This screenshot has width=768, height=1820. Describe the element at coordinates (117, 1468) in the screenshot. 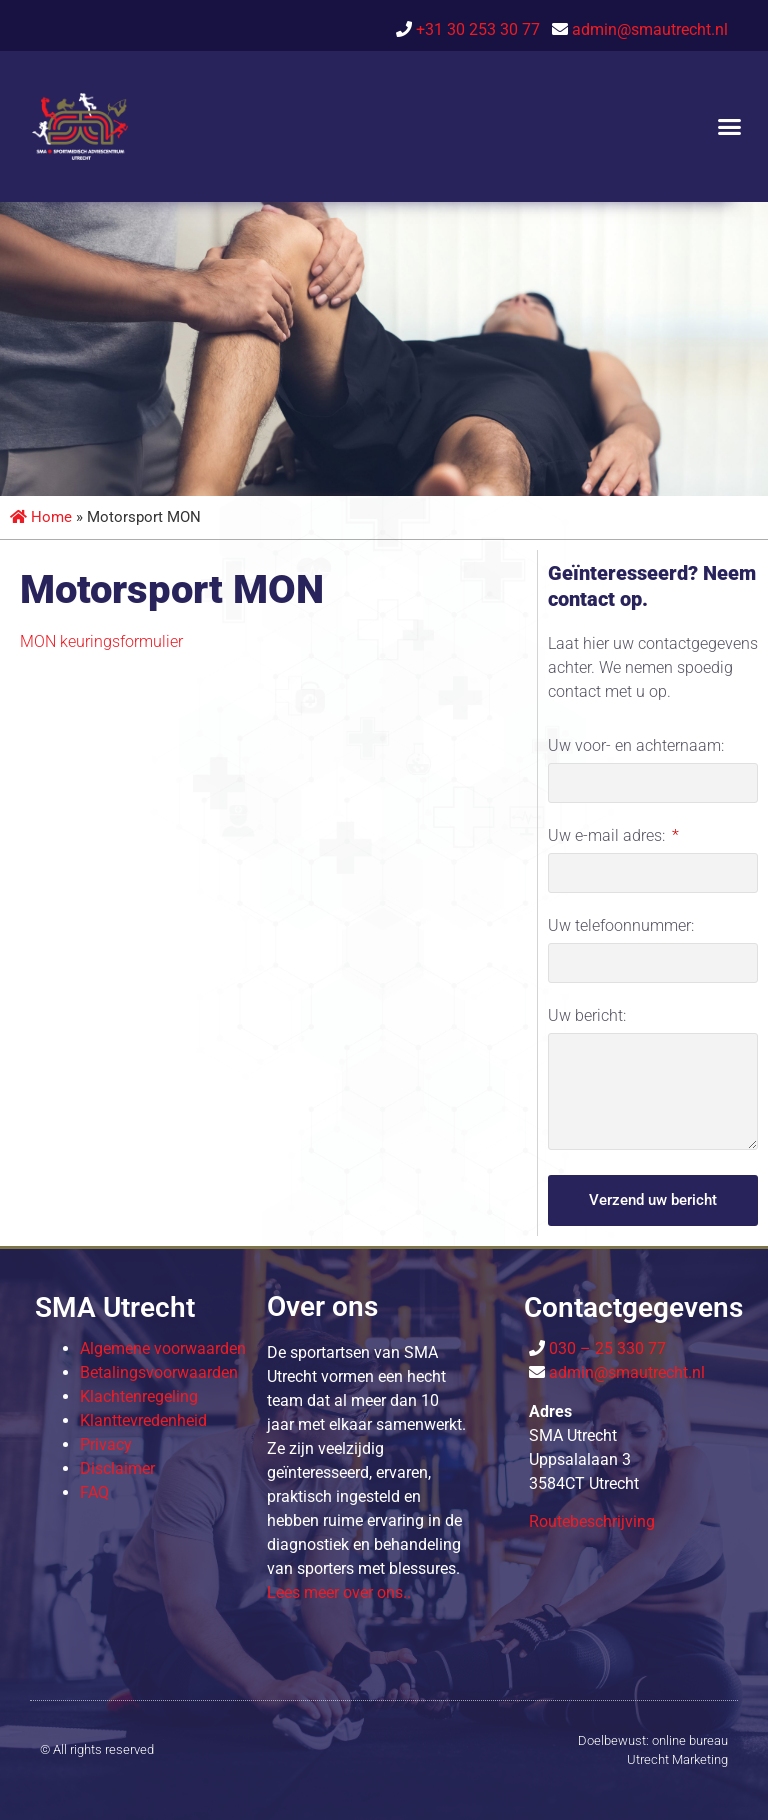

I see `Disclaimer` at that location.